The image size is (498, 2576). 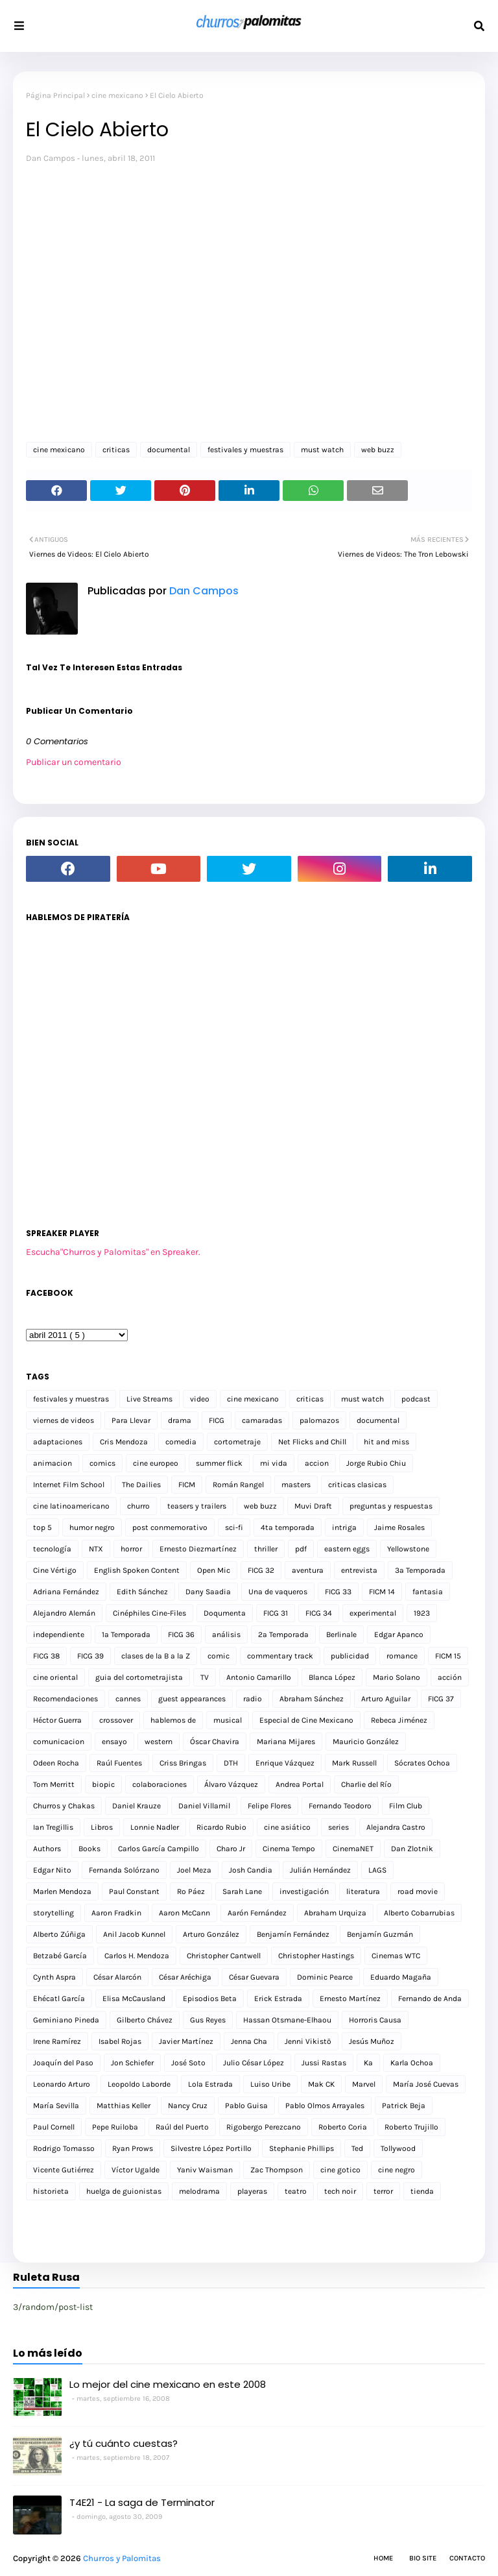 I want to click on preguntas y respuestas, so click(x=391, y=1506).